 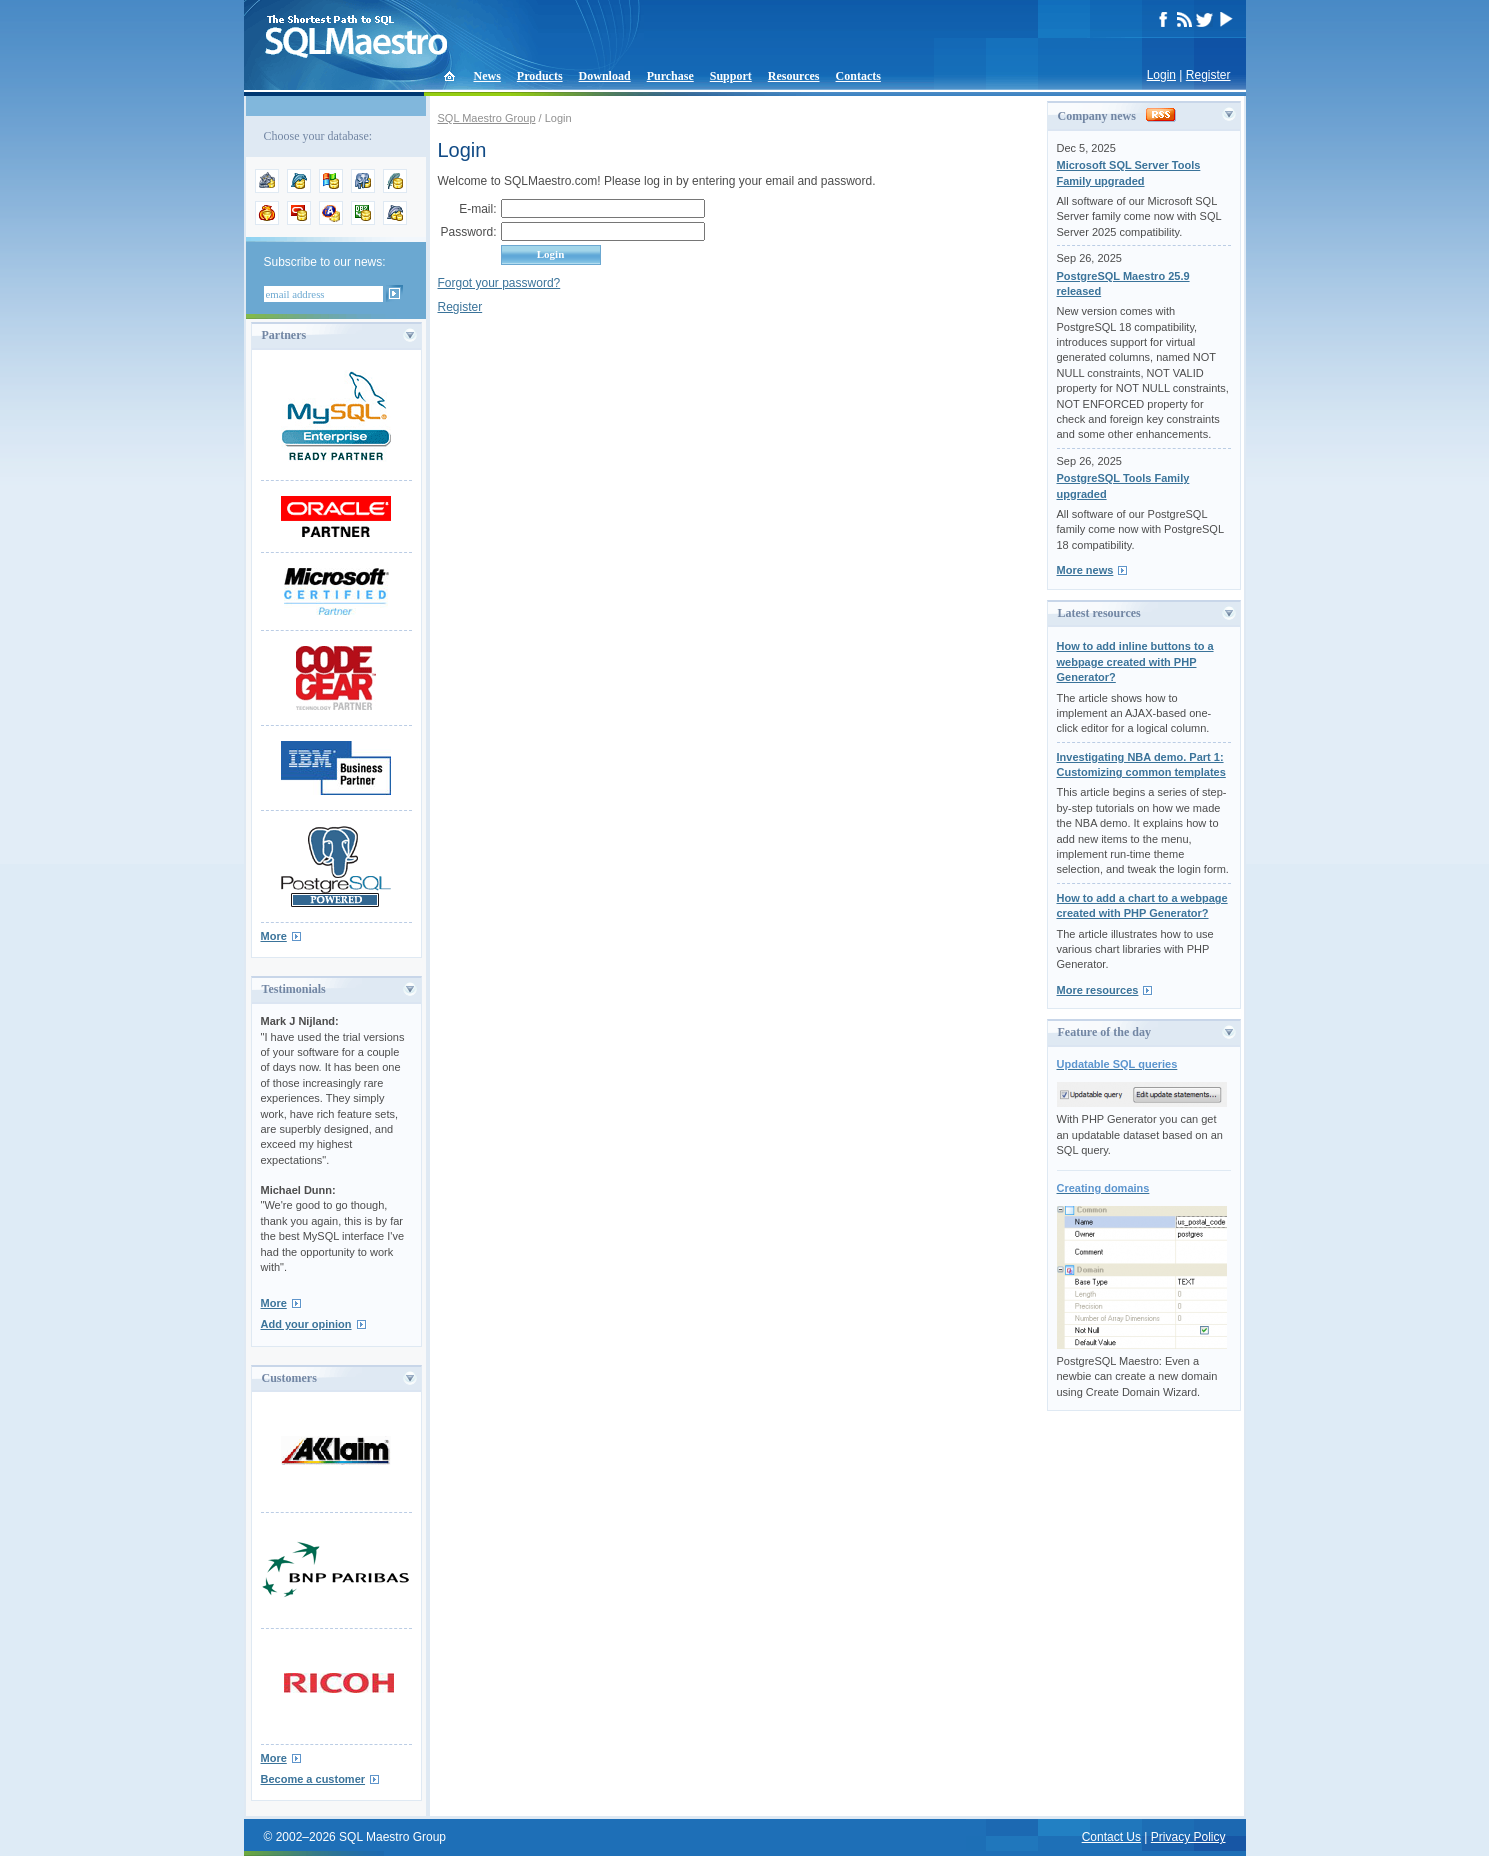 I want to click on Become a customer, so click(x=313, y=1779).